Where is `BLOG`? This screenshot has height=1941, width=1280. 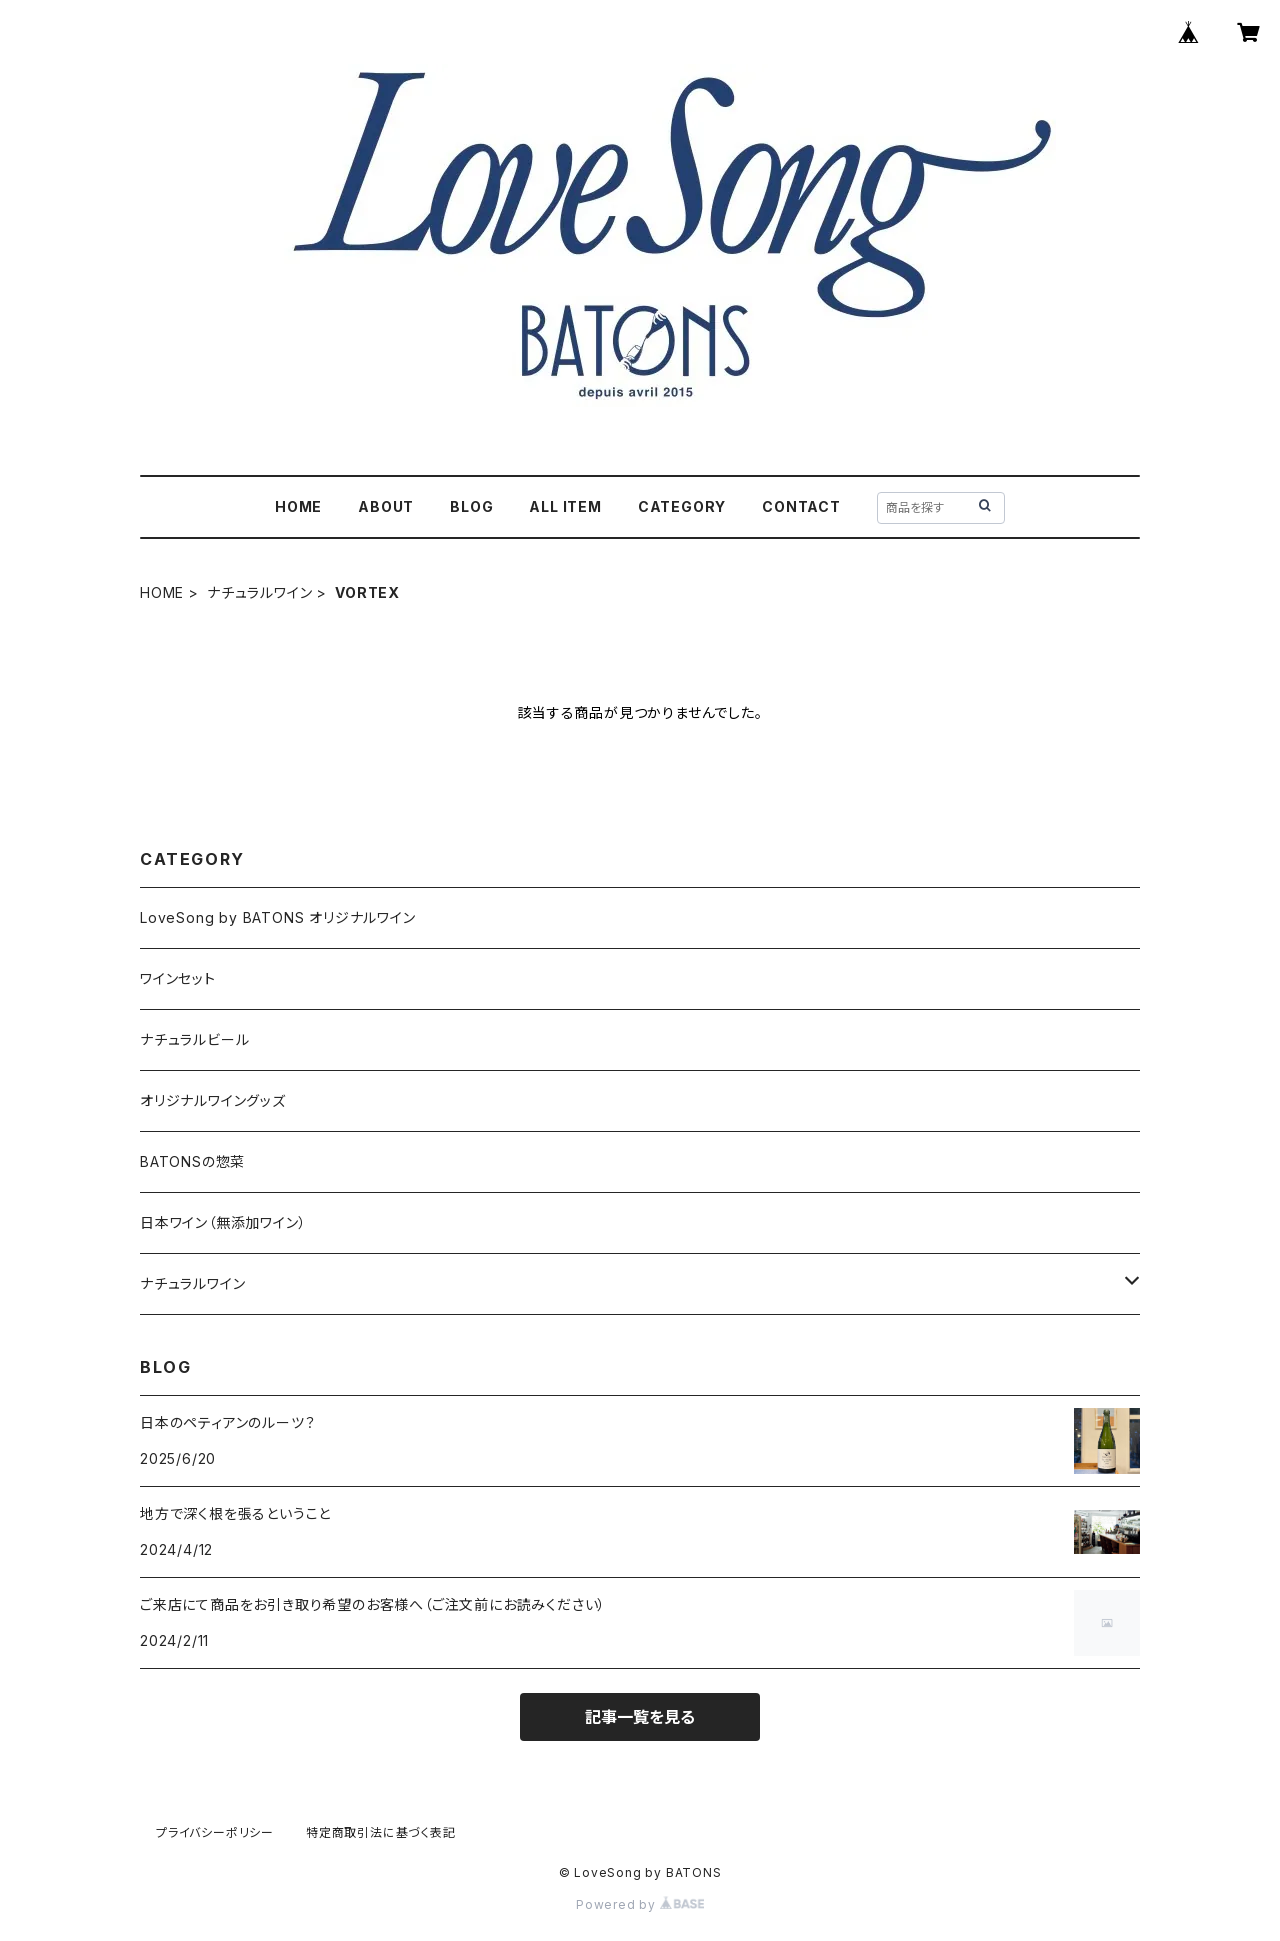 BLOG is located at coordinates (471, 506).